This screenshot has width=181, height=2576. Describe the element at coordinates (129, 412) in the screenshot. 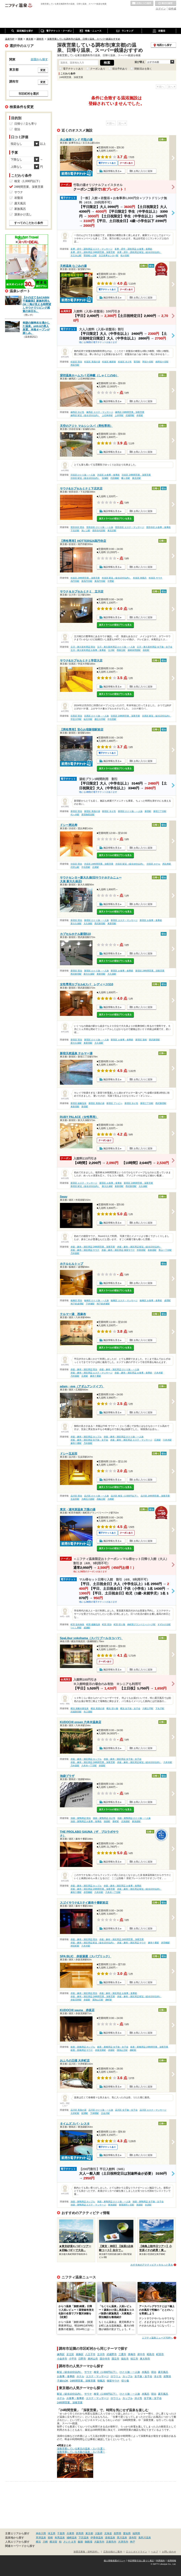

I see `練馬区 24時間営業、深夜営業` at that location.